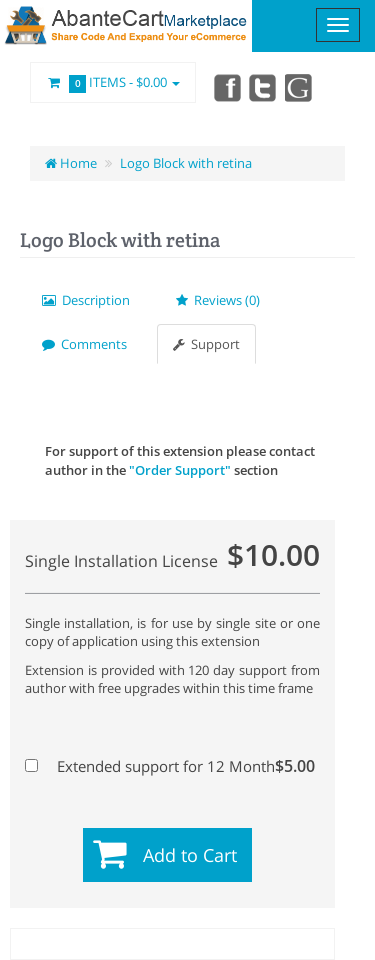  What do you see at coordinates (86, 300) in the screenshot?
I see `Description` at bounding box center [86, 300].